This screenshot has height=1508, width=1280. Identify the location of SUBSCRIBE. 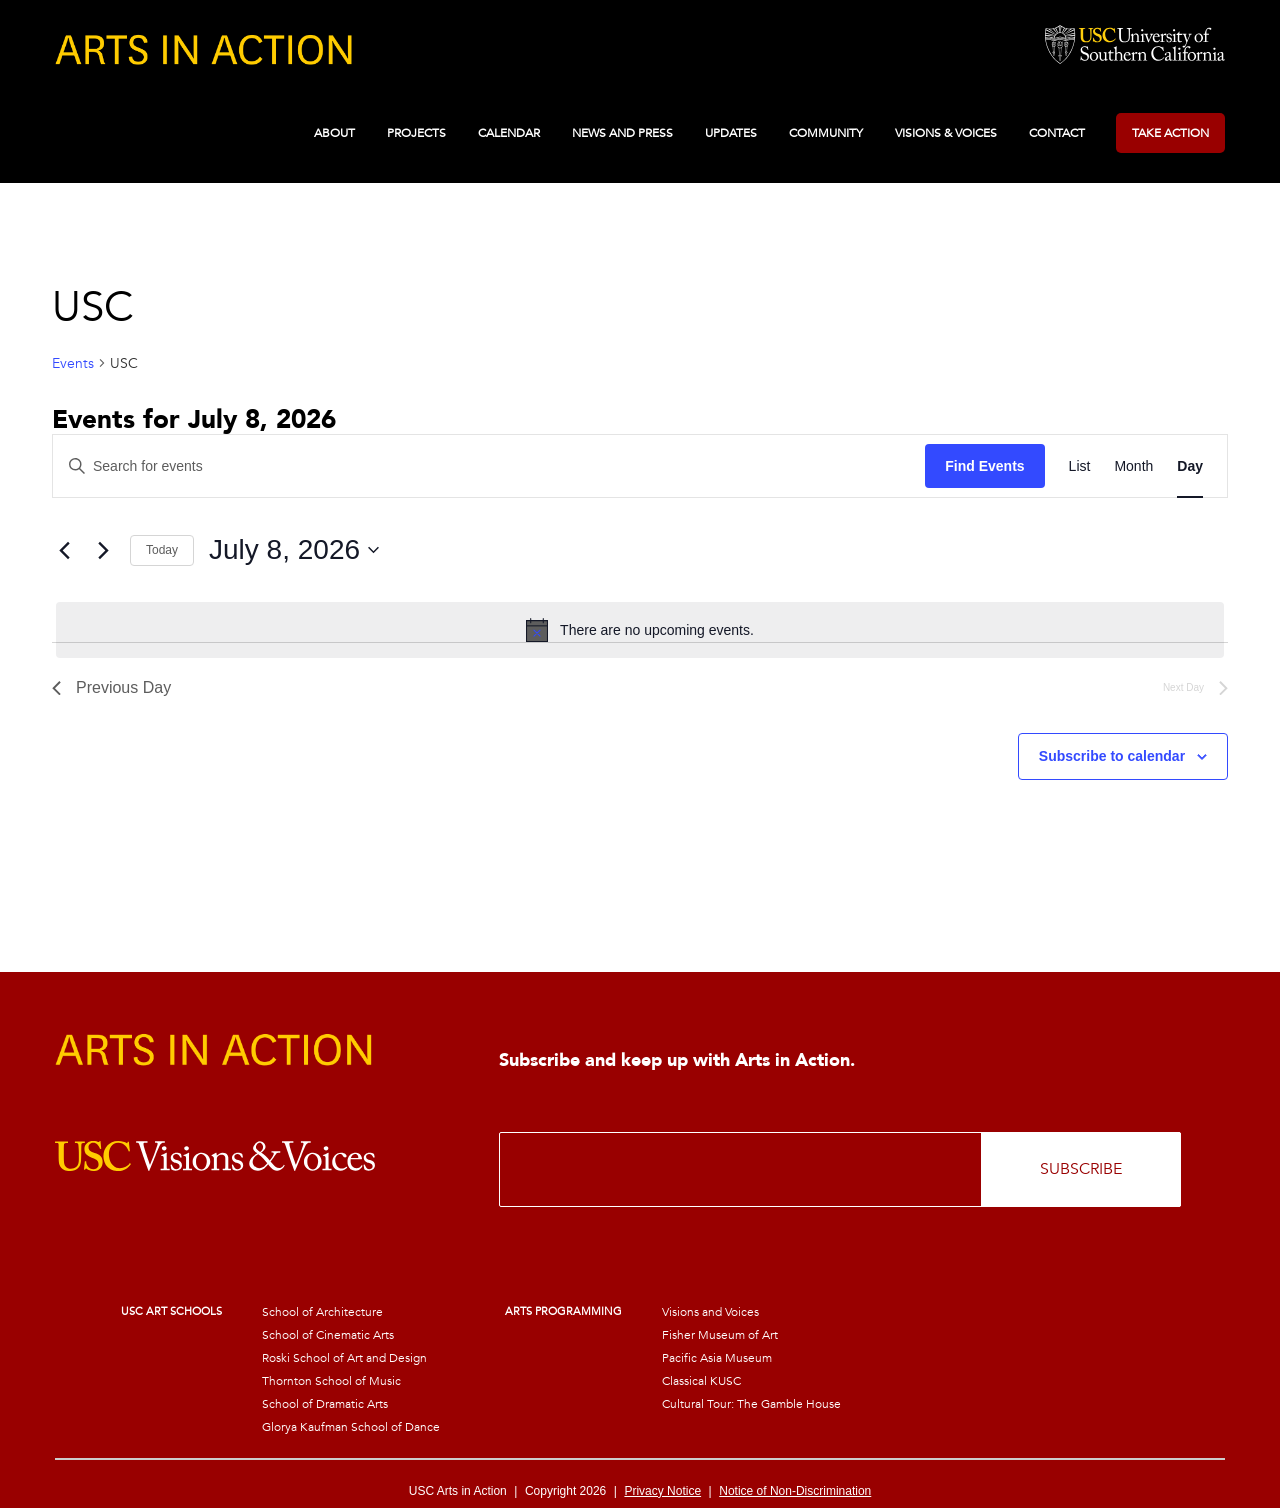
(1081, 1169).